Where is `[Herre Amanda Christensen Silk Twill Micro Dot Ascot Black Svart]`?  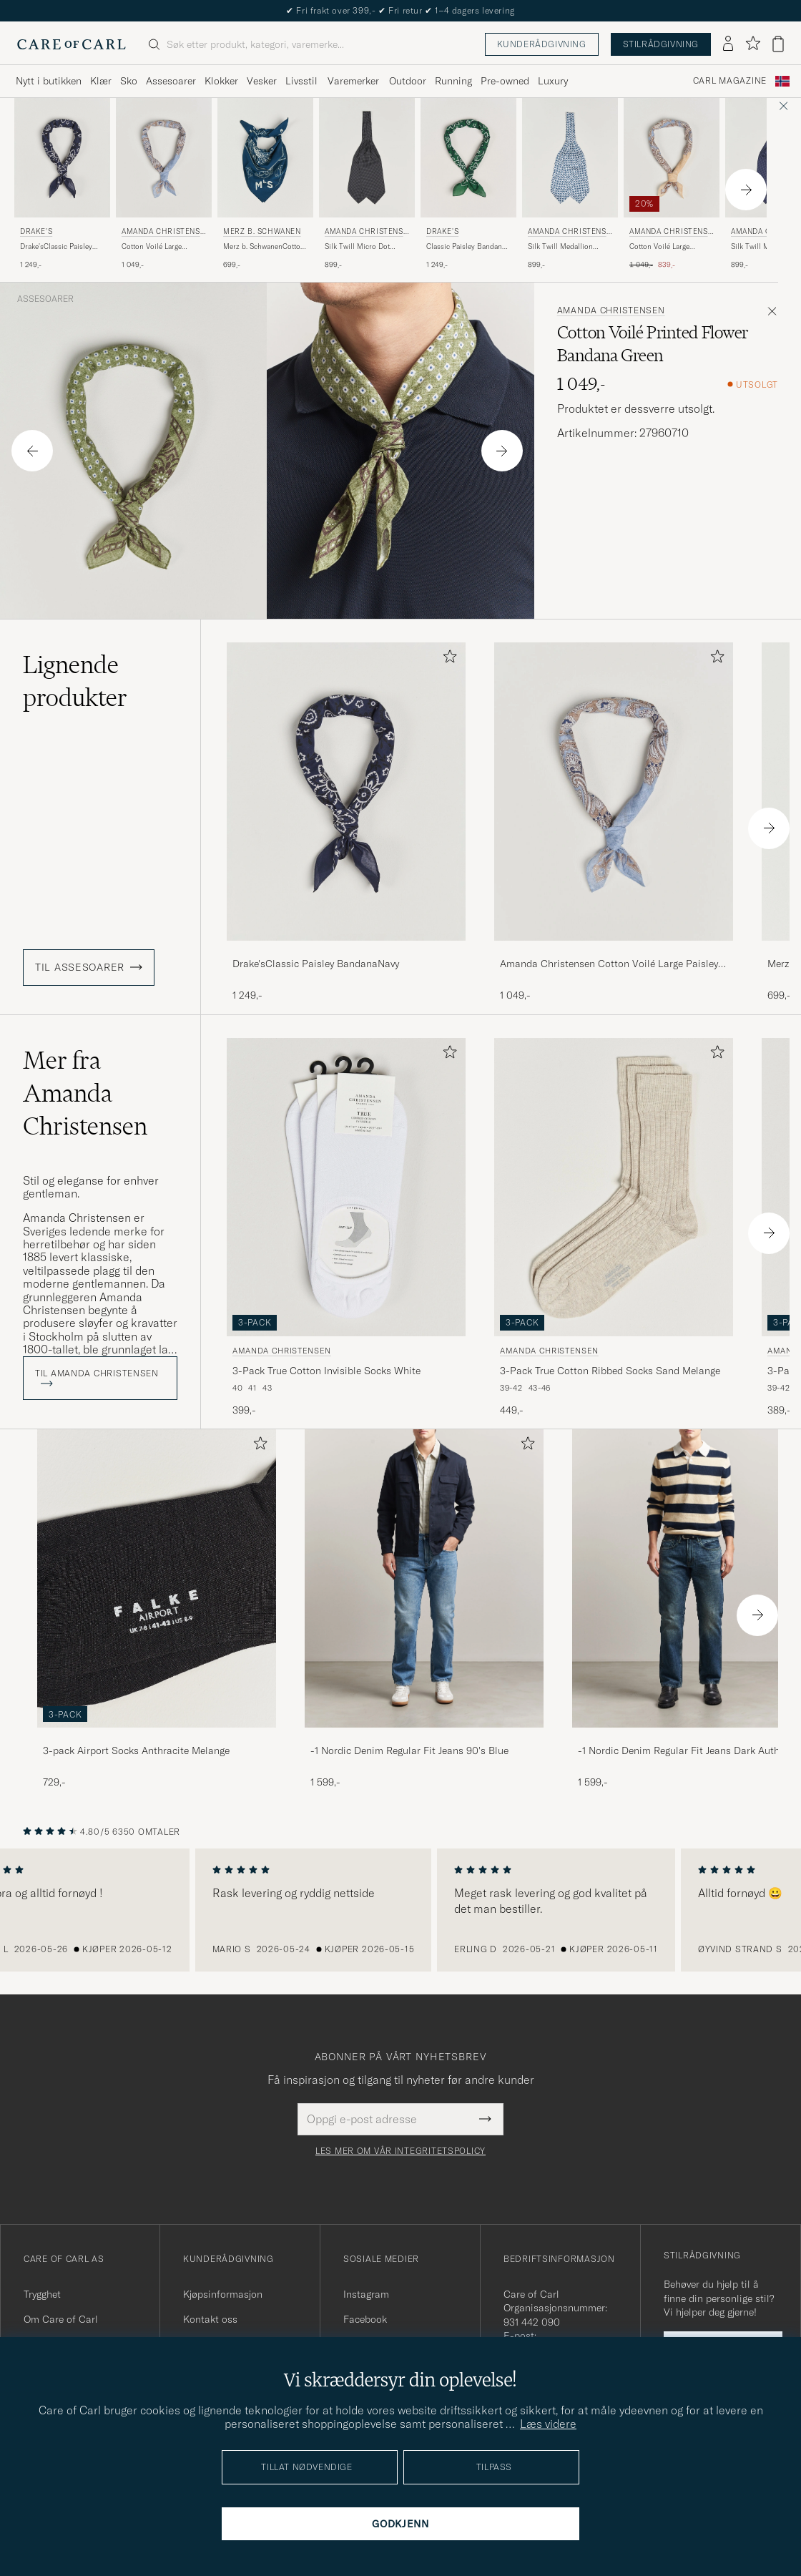
[Herre Amanda Christensen Silk Twill Micro Dot Ascot Black Svart] is located at coordinates (367, 157).